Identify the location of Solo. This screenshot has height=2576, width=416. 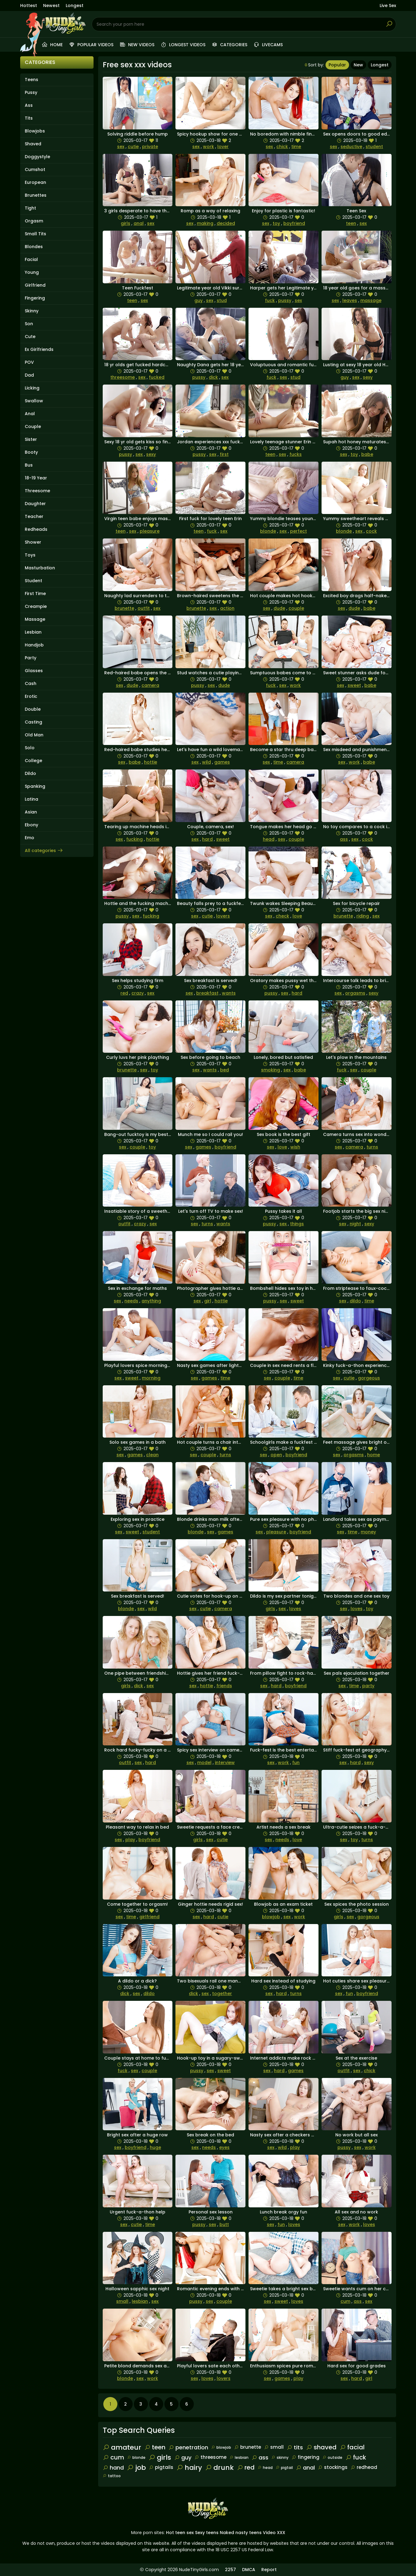
(30, 748).